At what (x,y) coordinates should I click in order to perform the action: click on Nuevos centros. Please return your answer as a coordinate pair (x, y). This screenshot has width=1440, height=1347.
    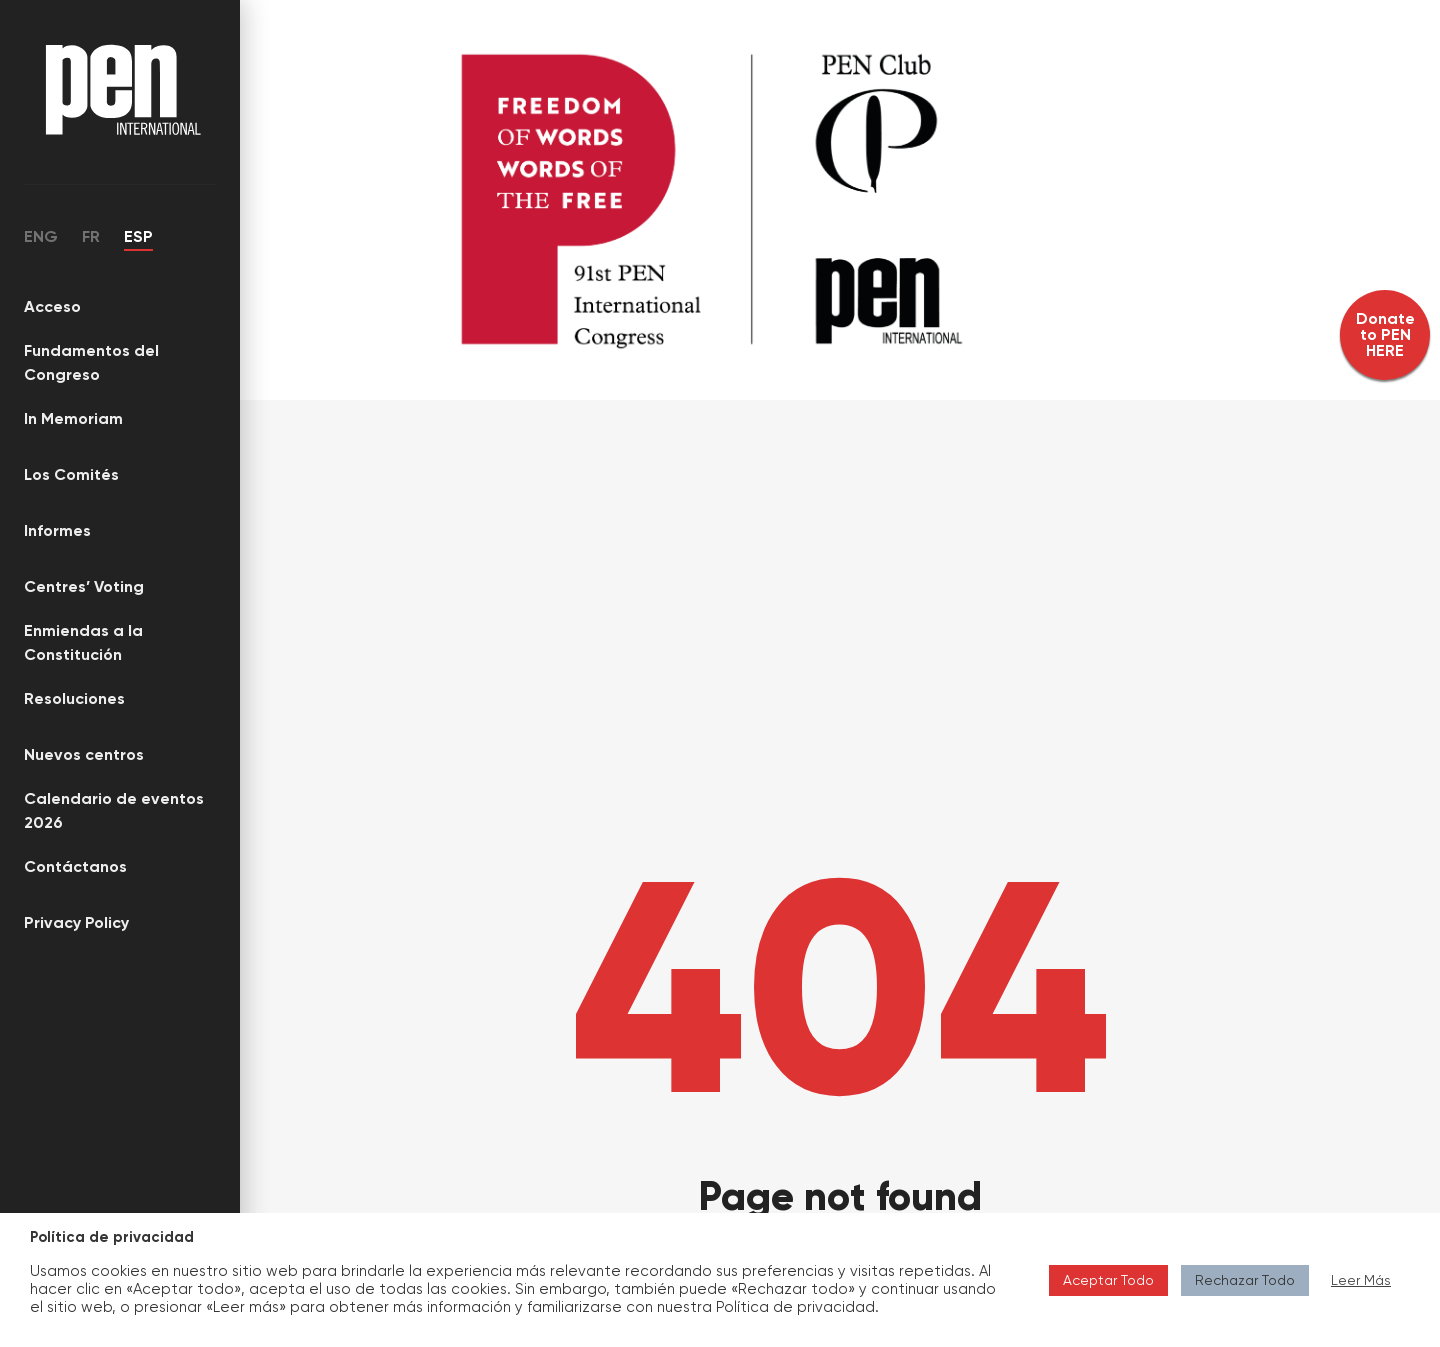
    Looking at the image, I should click on (84, 754).